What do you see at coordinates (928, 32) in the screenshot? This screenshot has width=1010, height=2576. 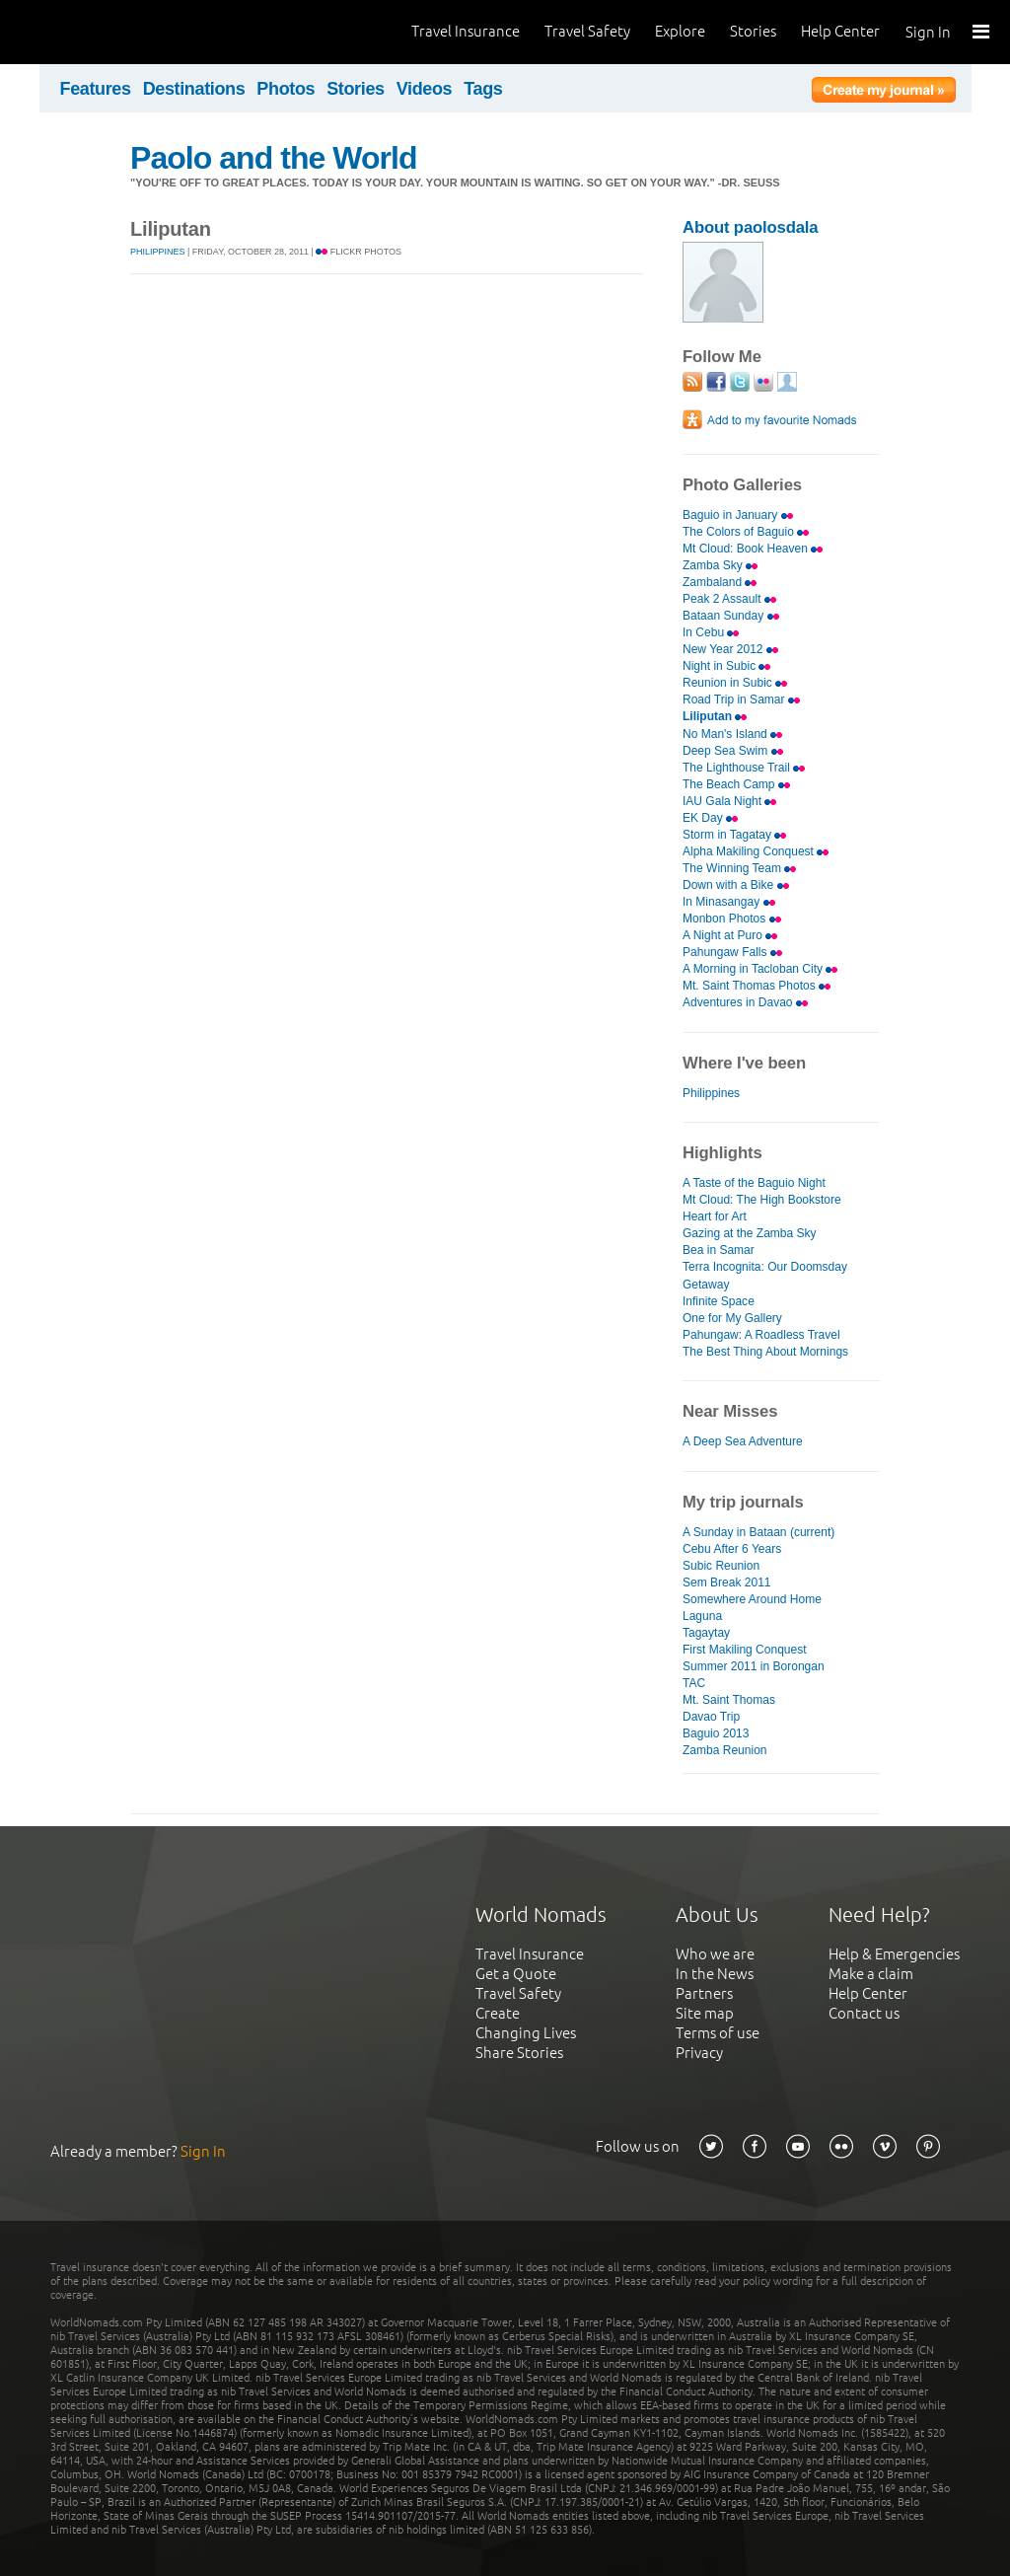 I see `Sign In` at bounding box center [928, 32].